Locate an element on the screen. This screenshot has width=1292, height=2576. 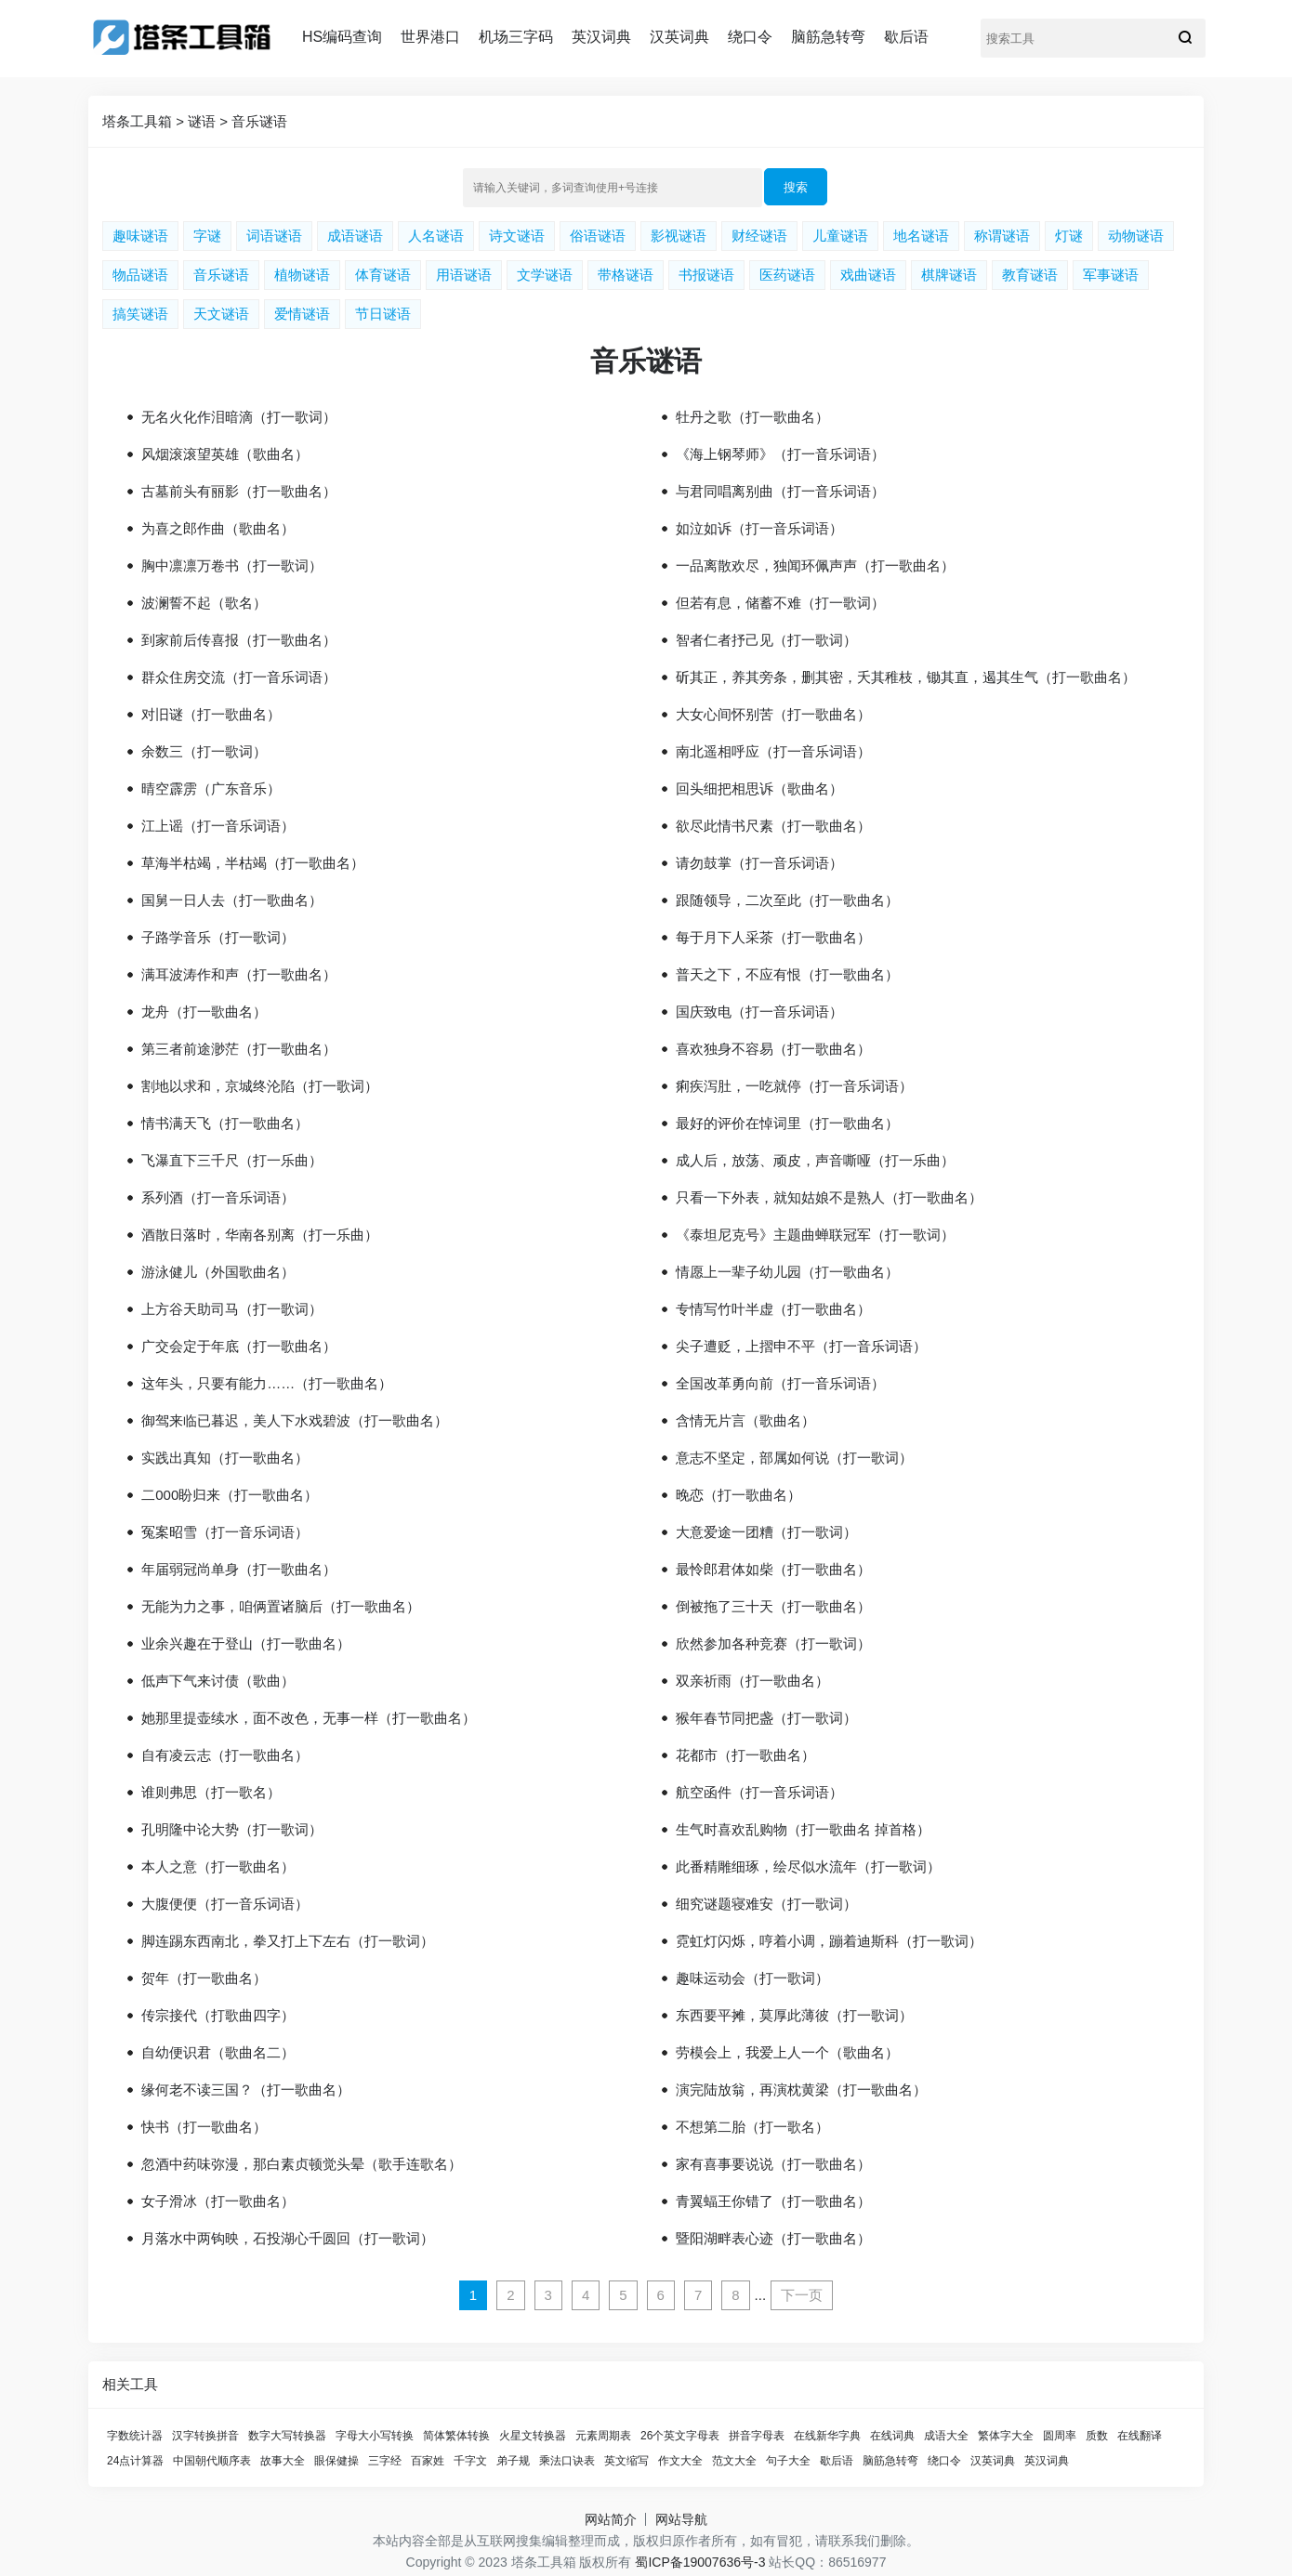
诗文谜语 is located at coordinates (517, 235).